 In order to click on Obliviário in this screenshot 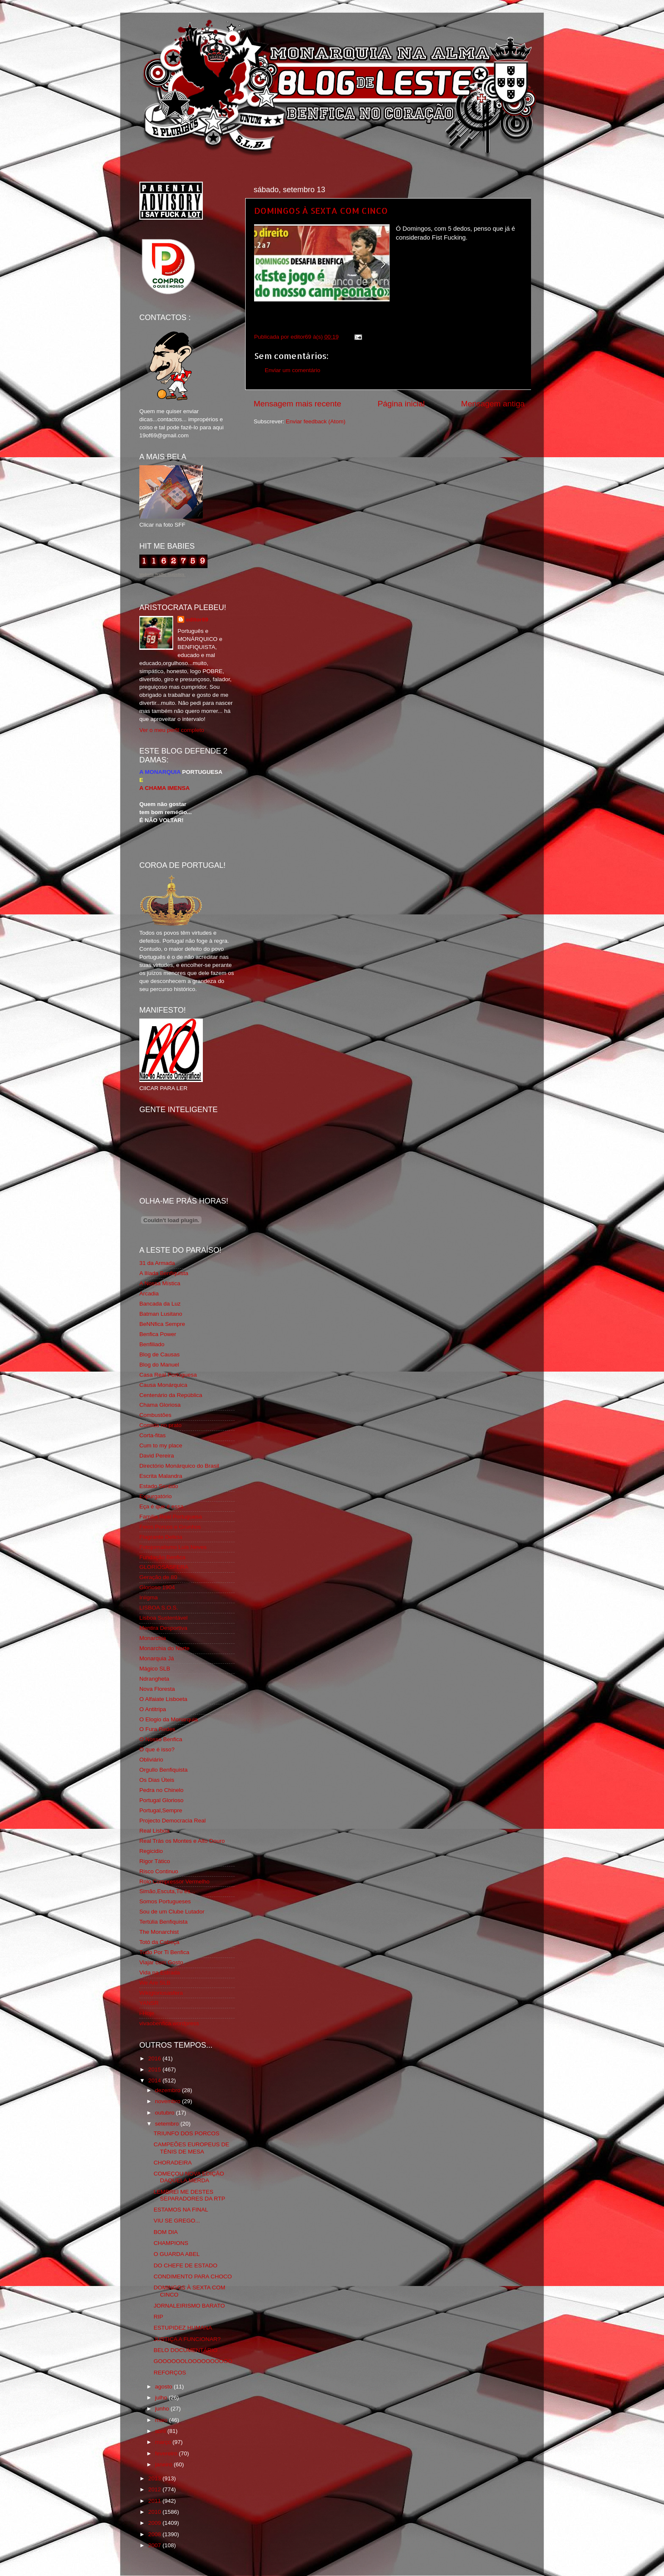, I will do `click(151, 1759)`.